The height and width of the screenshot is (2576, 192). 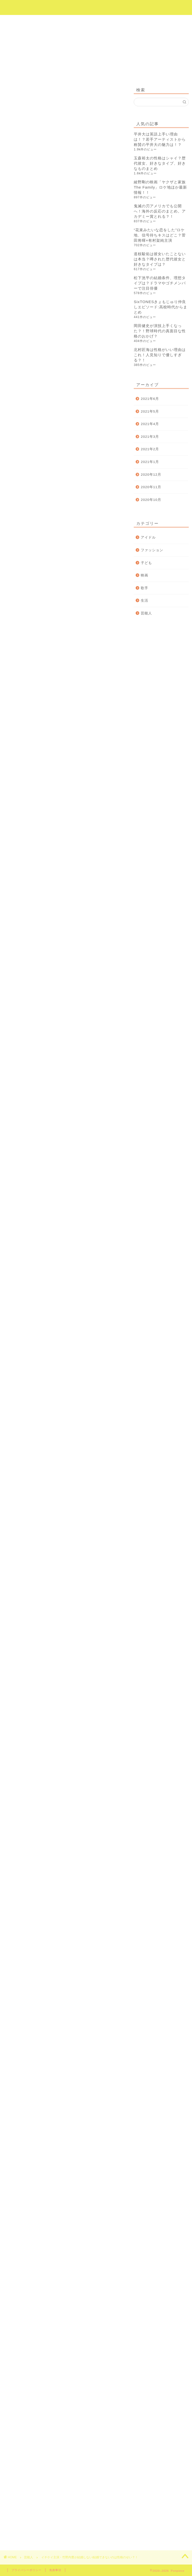 I want to click on アイドル, so click(x=148, y=537).